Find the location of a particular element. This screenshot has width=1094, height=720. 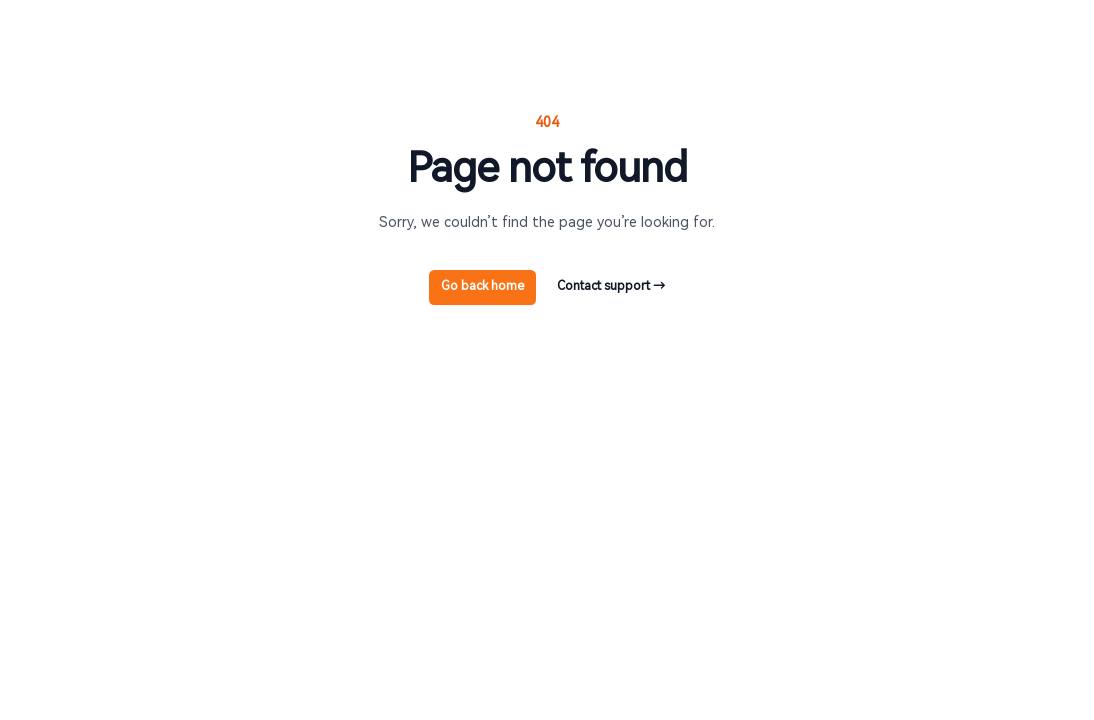

Contact support is located at coordinates (611, 286).